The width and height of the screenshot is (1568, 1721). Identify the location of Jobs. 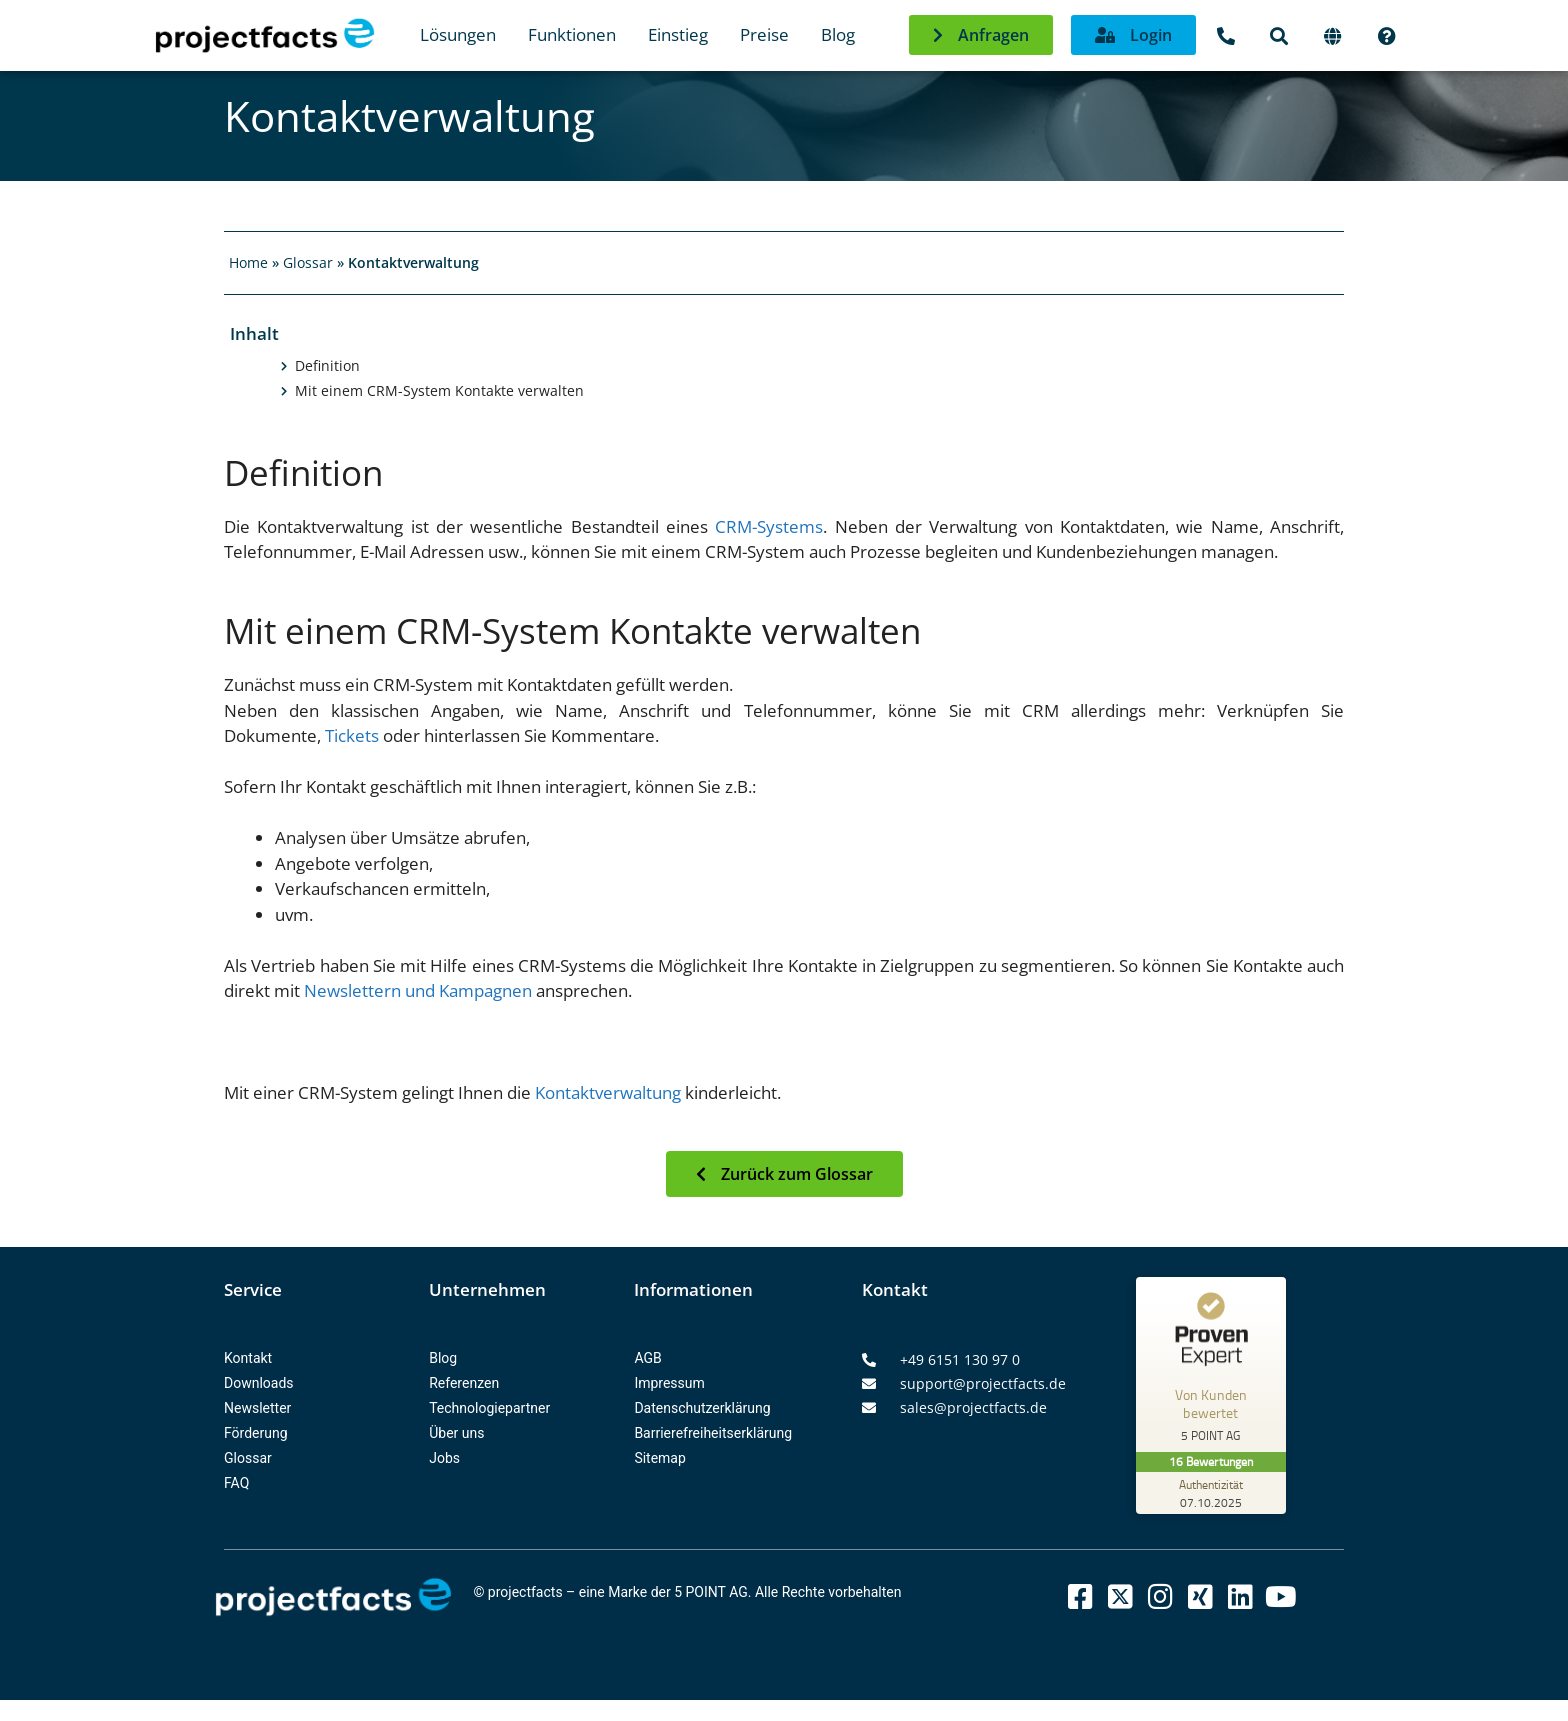
(444, 1458).